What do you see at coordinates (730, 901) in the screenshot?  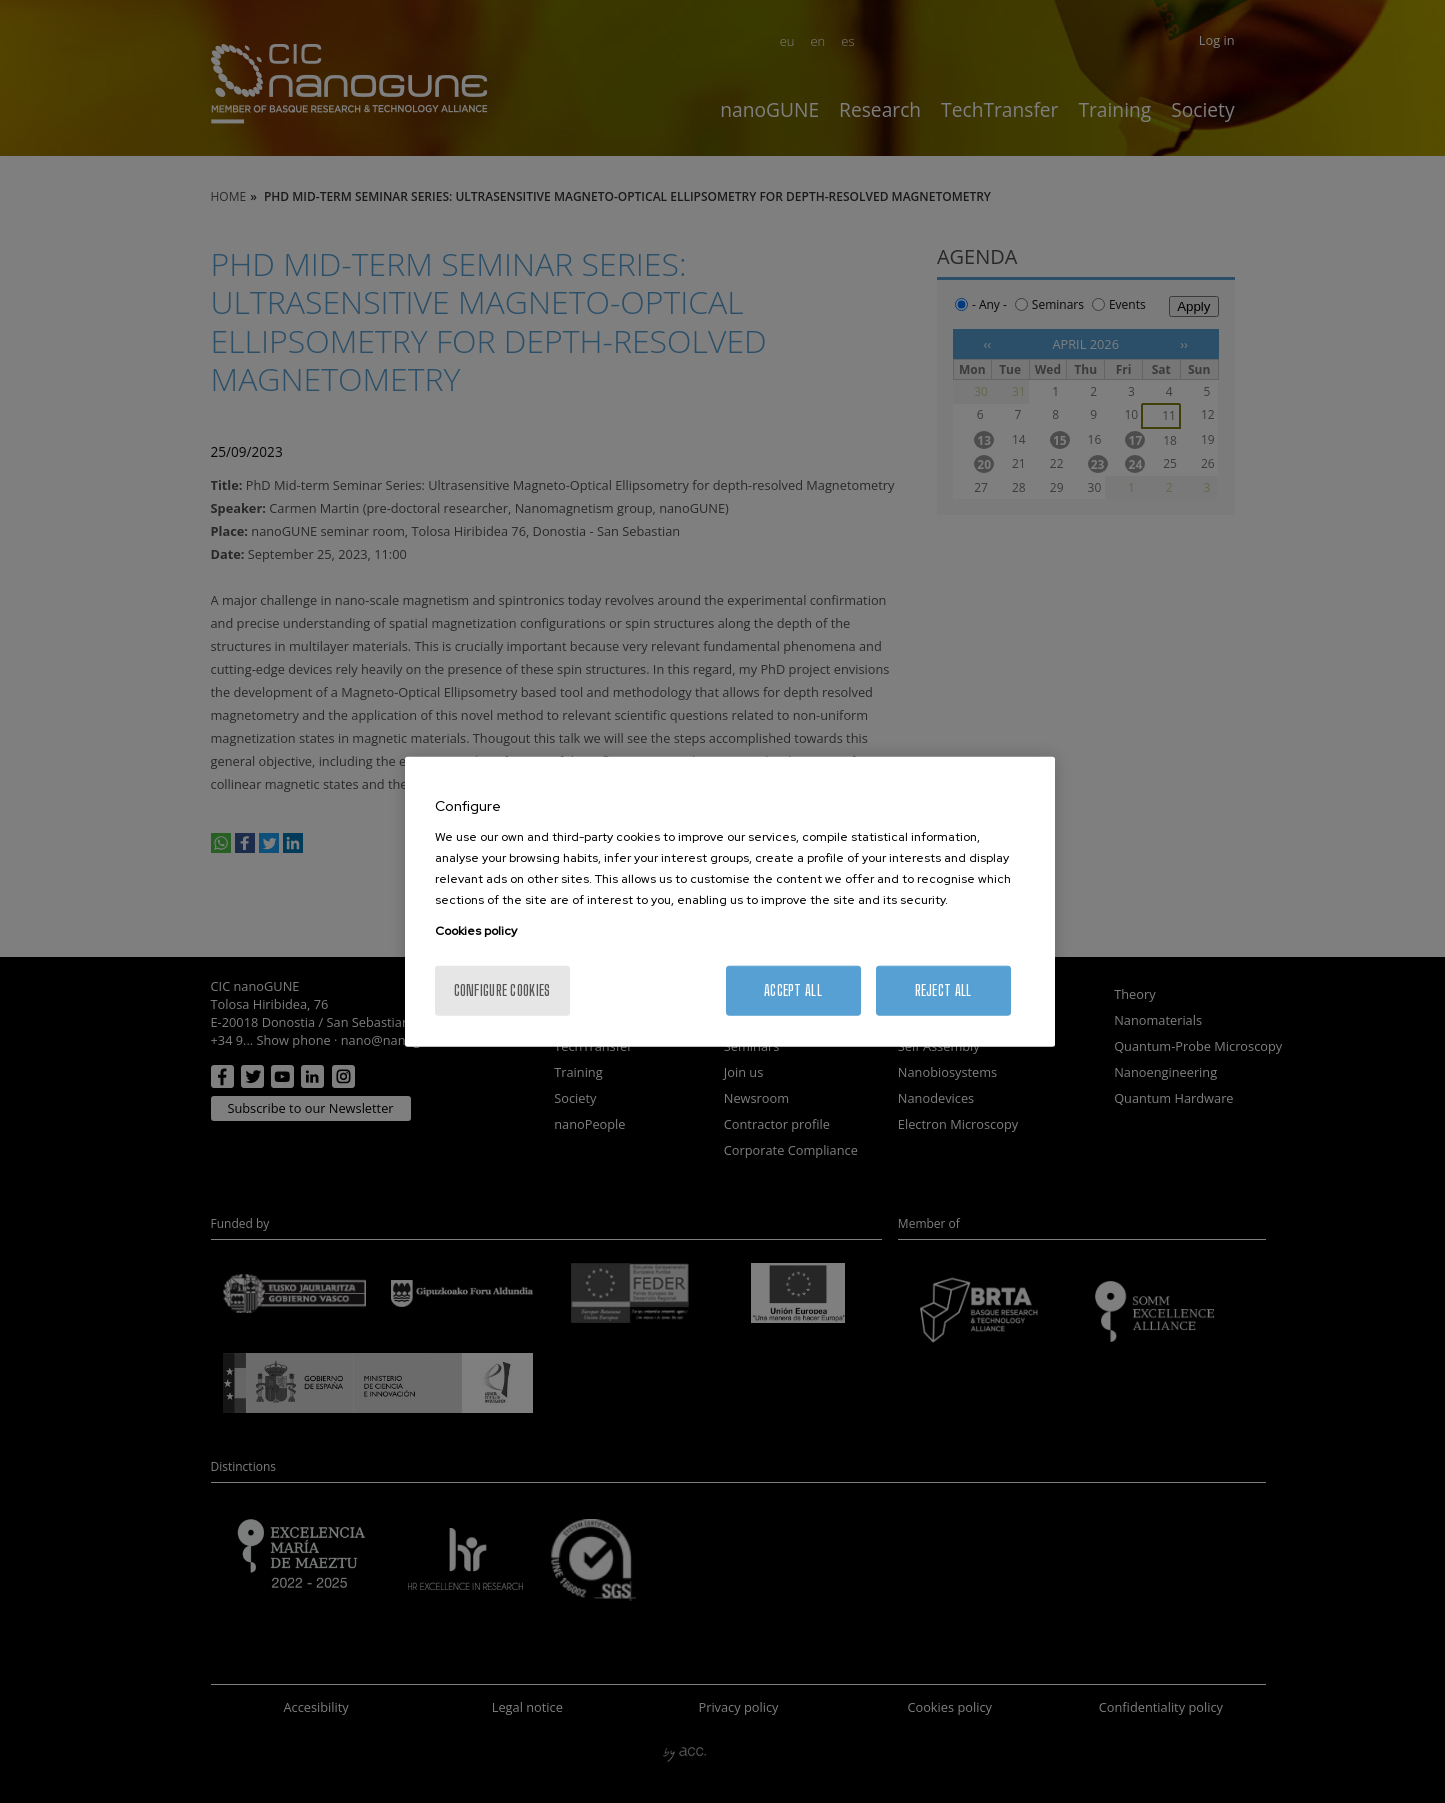 I see `[region]` at bounding box center [730, 901].